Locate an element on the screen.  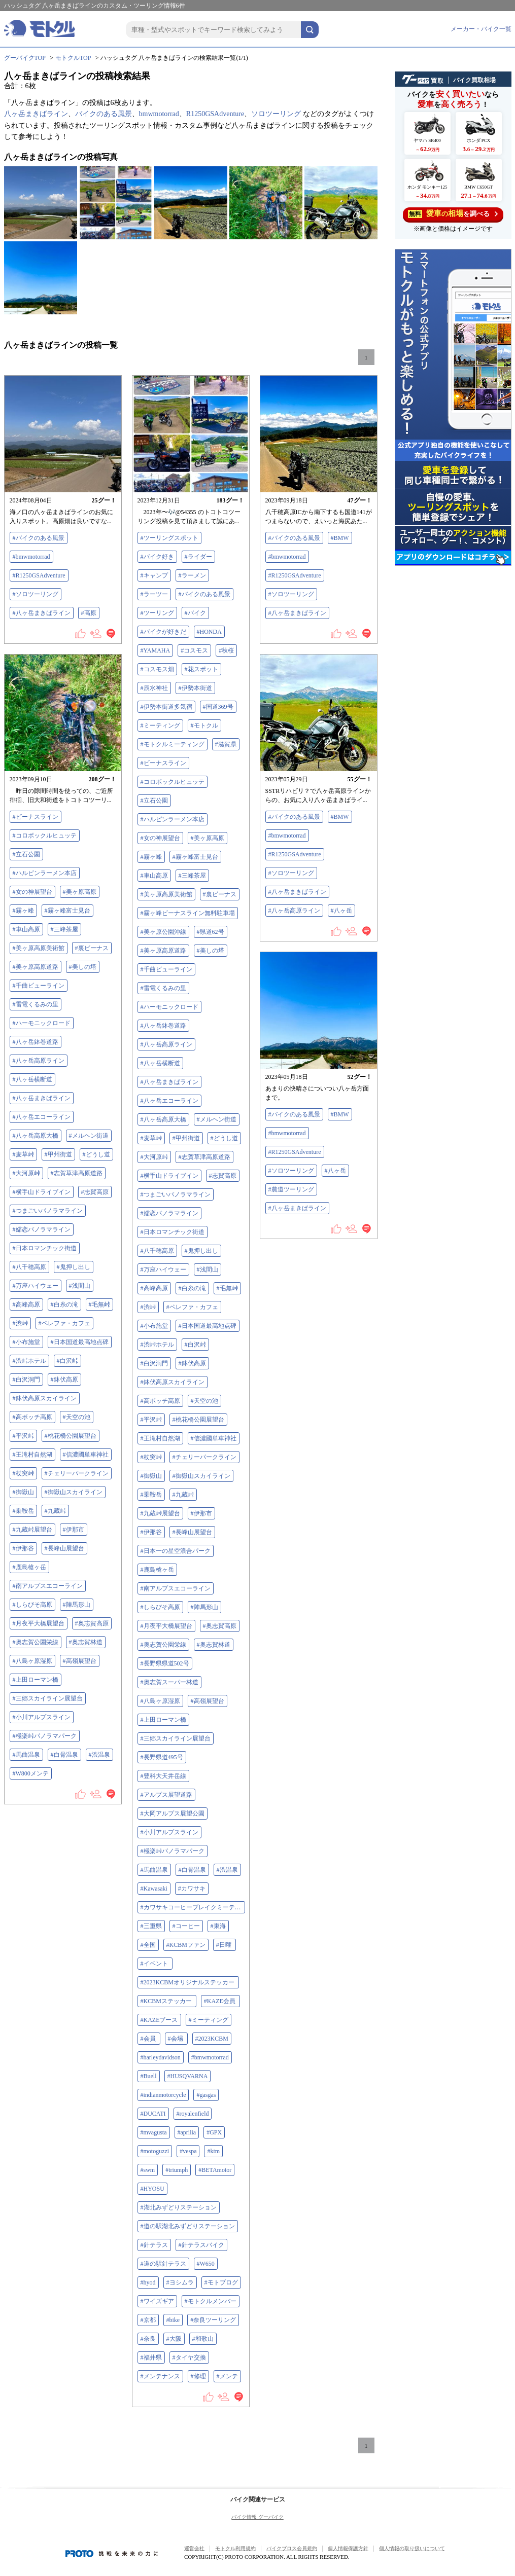
#車山高原 is located at coordinates (154, 875).